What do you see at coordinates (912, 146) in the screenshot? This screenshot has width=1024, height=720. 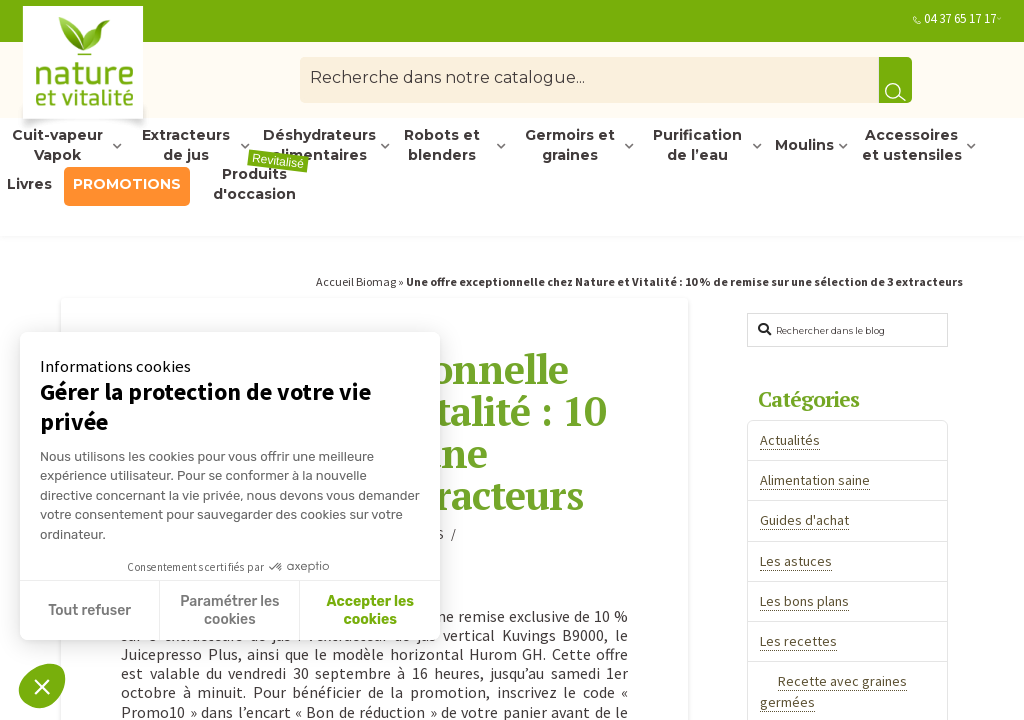 I see `Accessoires et ustensiles` at bounding box center [912, 146].